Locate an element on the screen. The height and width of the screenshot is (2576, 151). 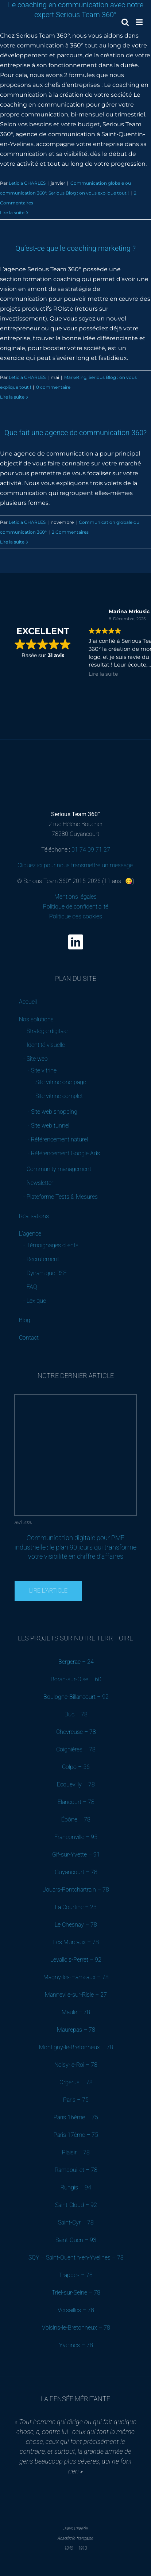
Maurepas – 78 is located at coordinates (76, 2029).